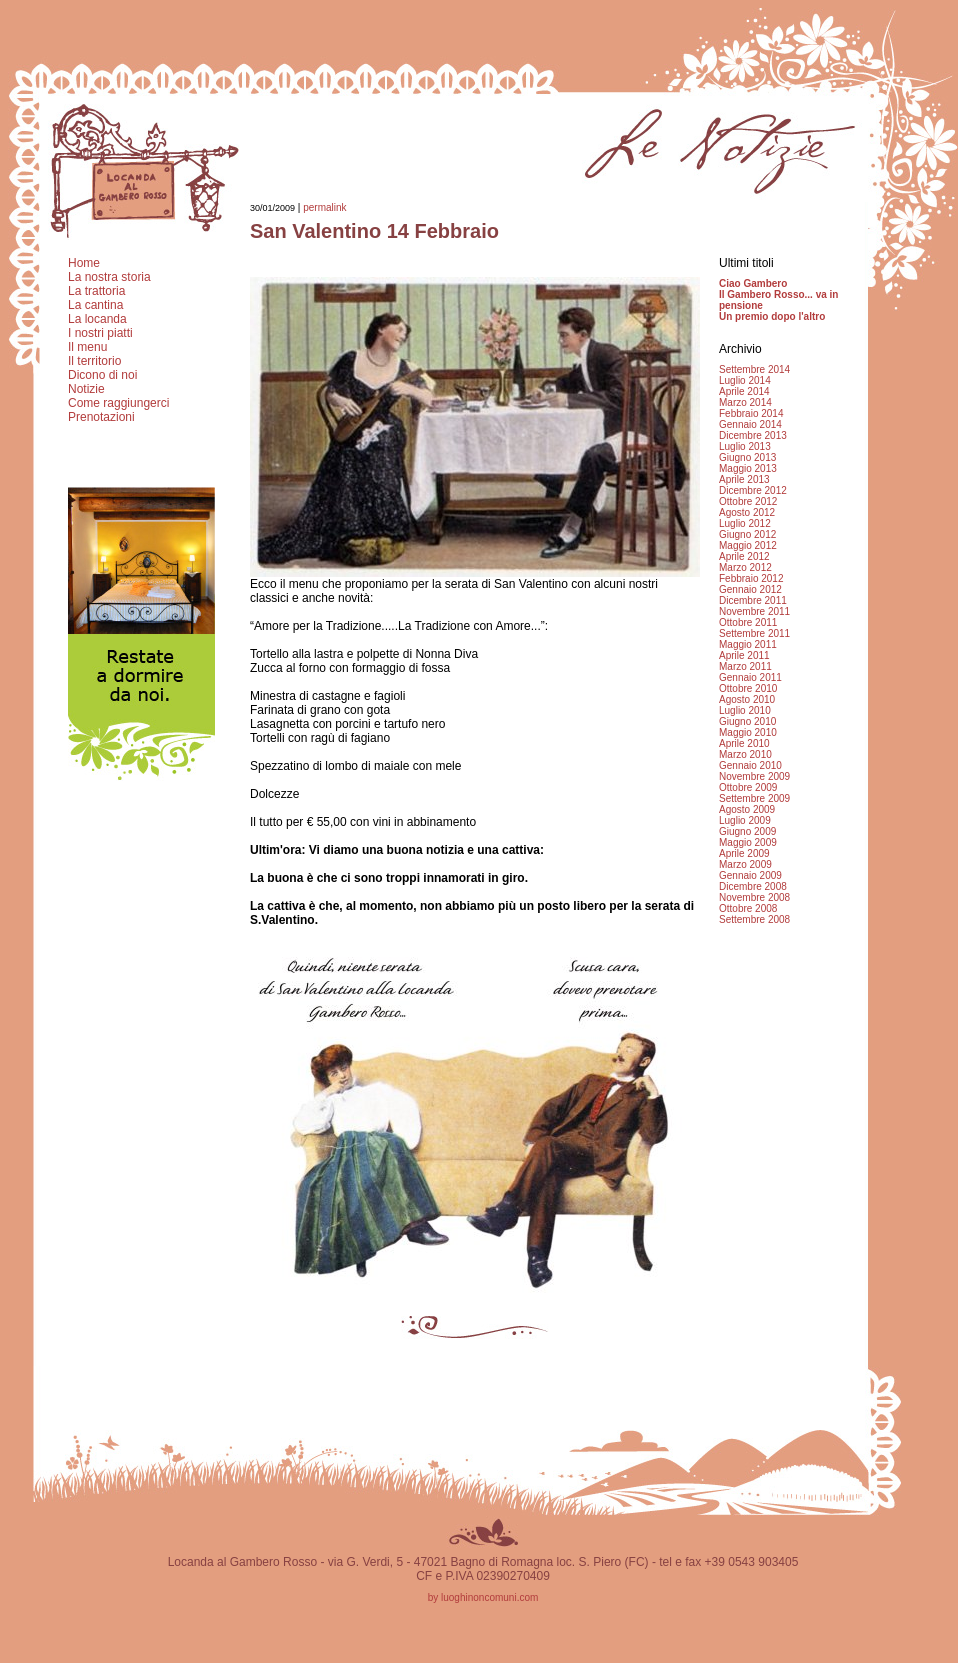 The image size is (958, 1663). I want to click on Dicono di noi, so click(102, 375).